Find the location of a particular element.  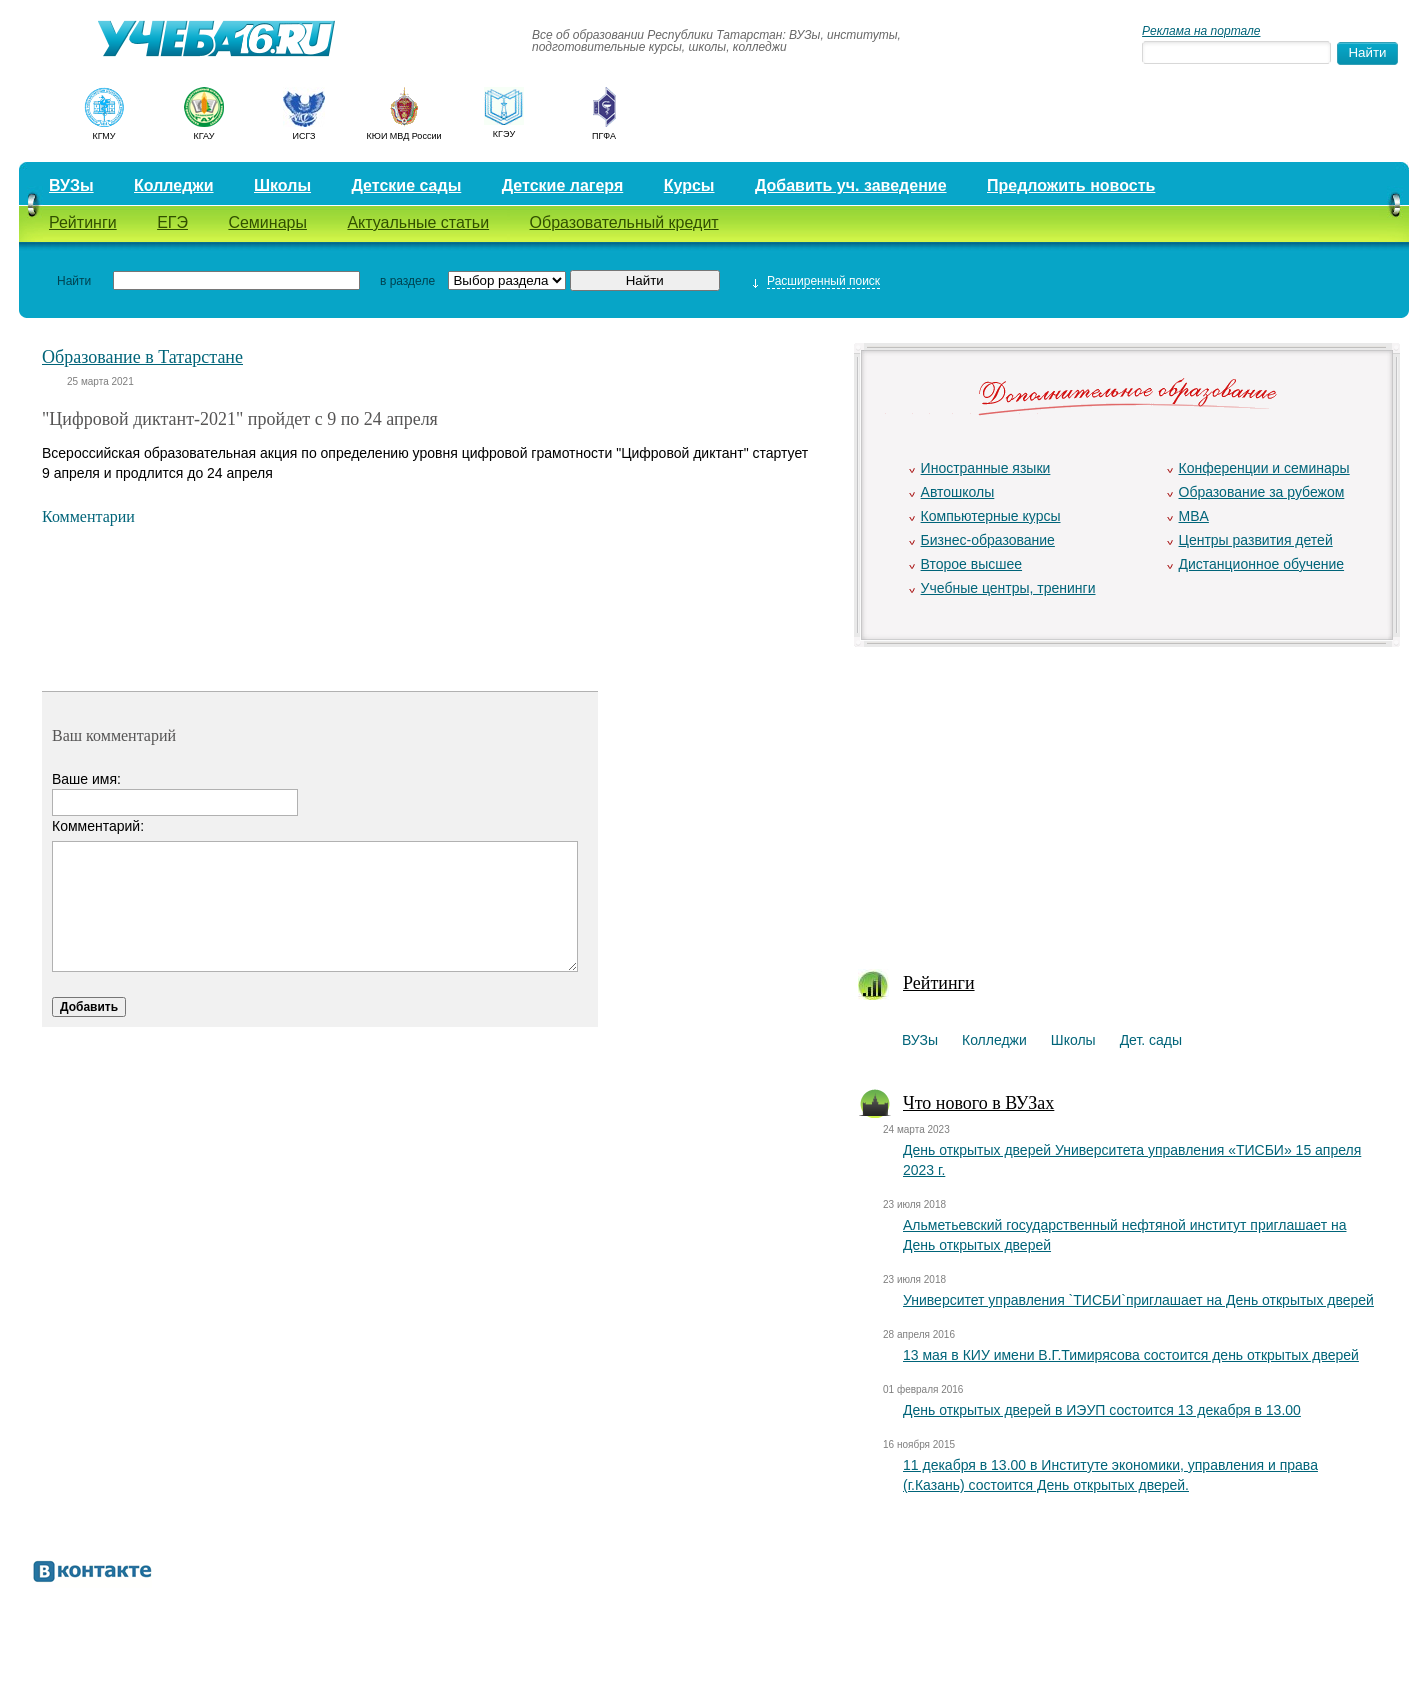

ВУЗы is located at coordinates (71, 185).